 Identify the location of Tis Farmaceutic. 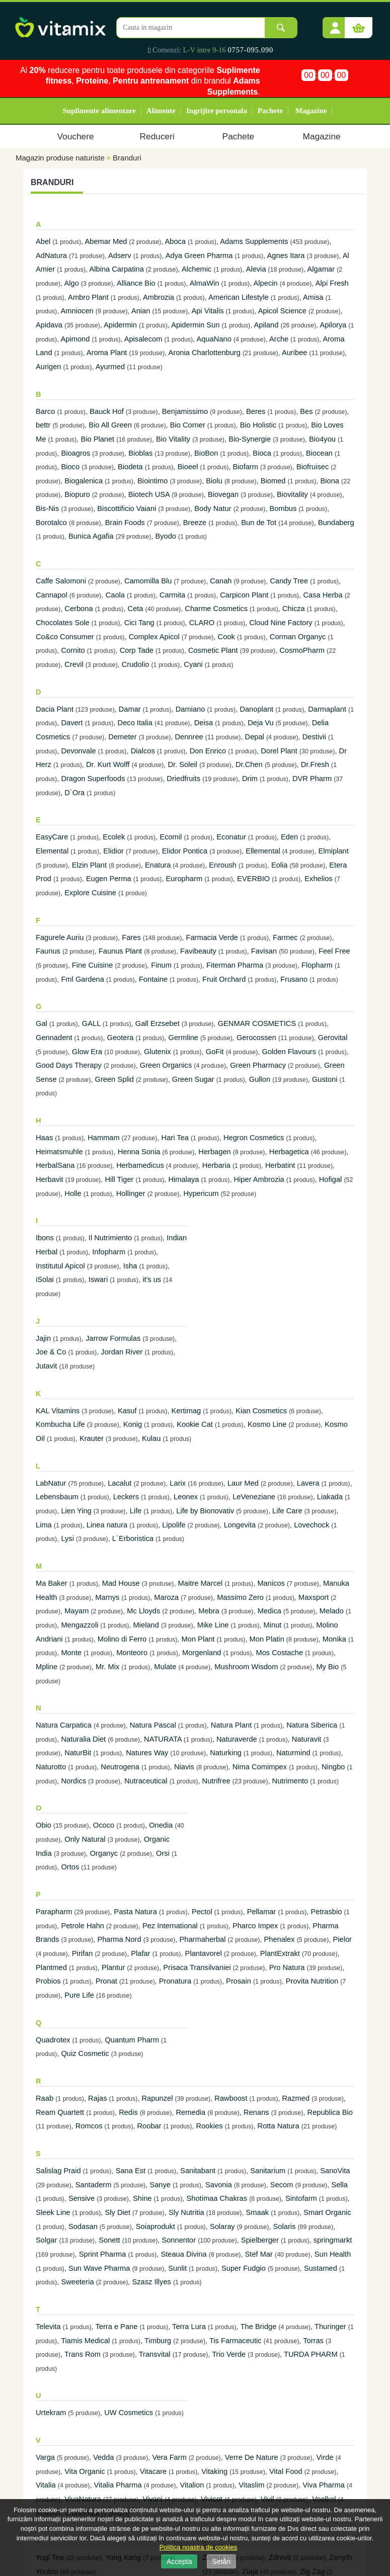
(235, 2341).